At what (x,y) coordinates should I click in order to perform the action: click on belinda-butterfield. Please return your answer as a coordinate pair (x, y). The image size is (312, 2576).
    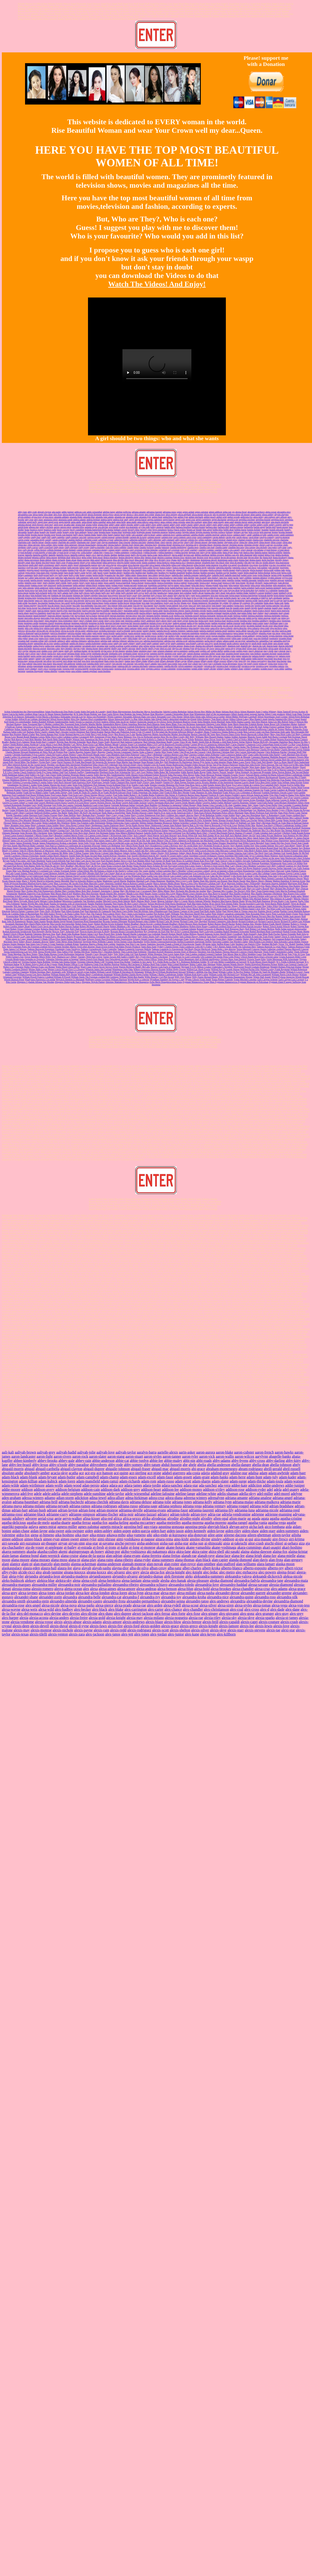
    Looking at the image, I should click on (93, 529).